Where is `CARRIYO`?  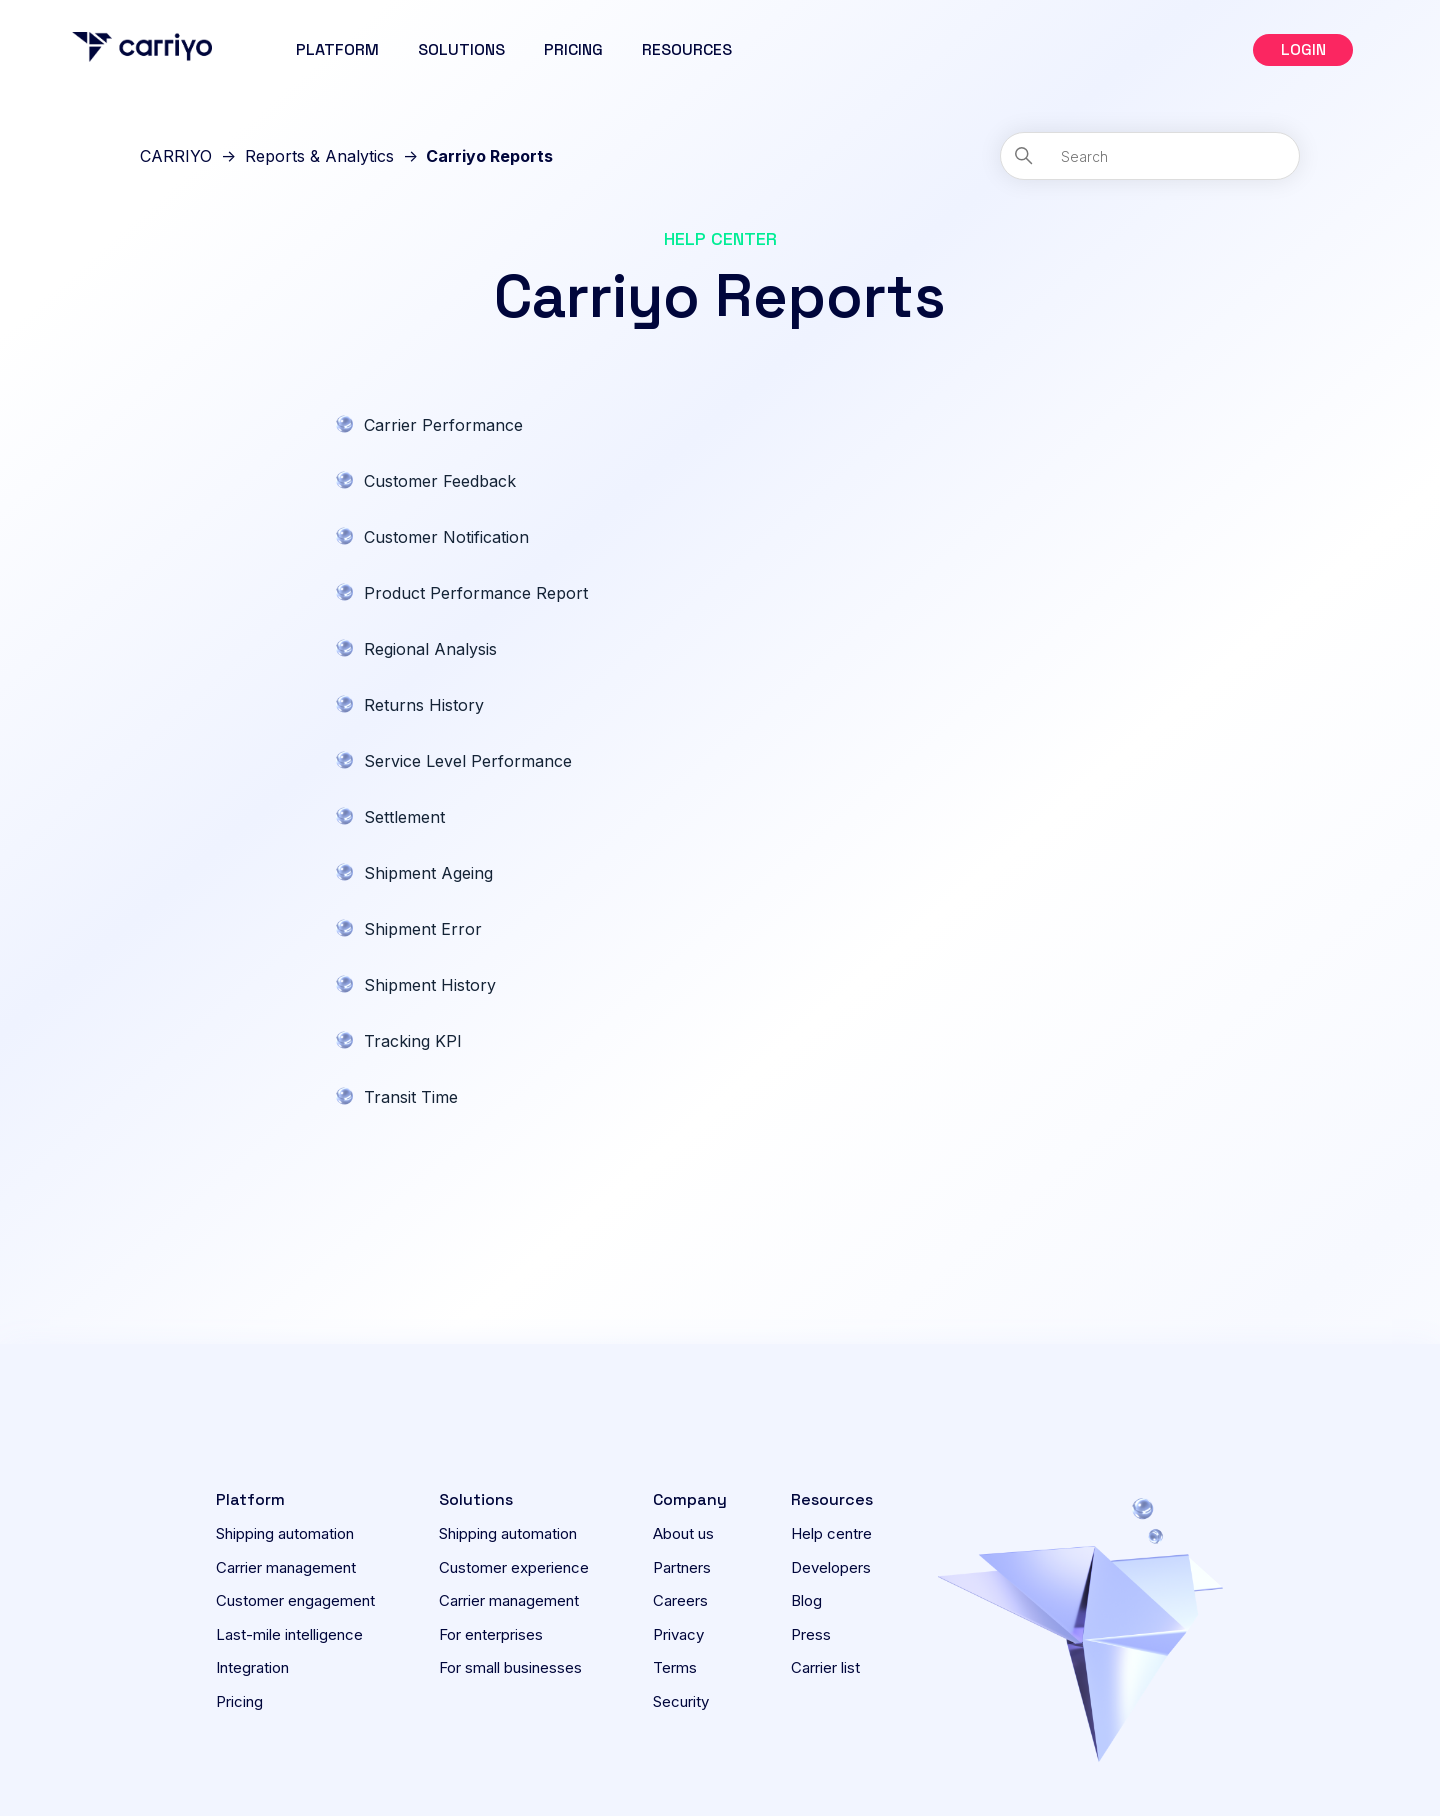 CARRIYO is located at coordinates (176, 156).